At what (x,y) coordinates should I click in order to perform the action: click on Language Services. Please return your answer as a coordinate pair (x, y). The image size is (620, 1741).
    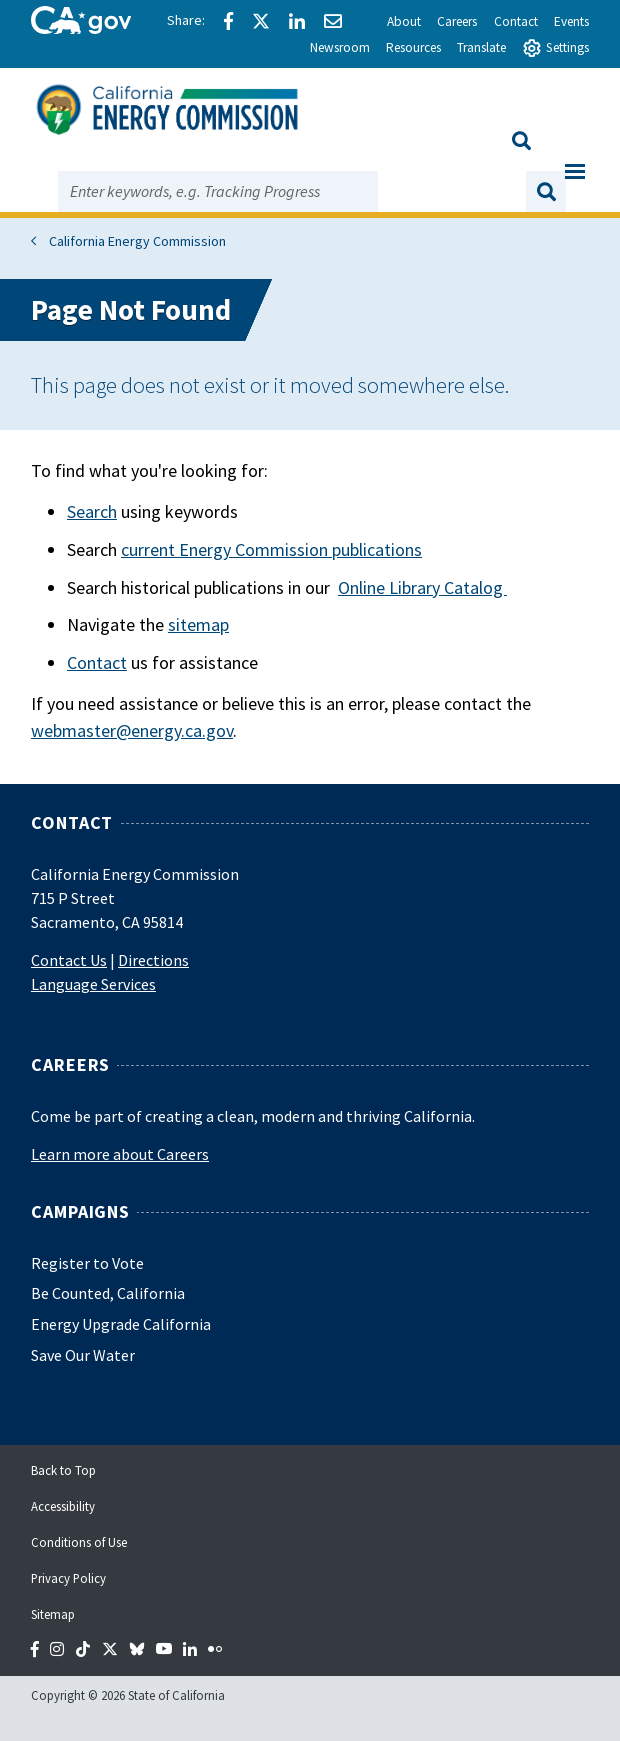
    Looking at the image, I should click on (93, 984).